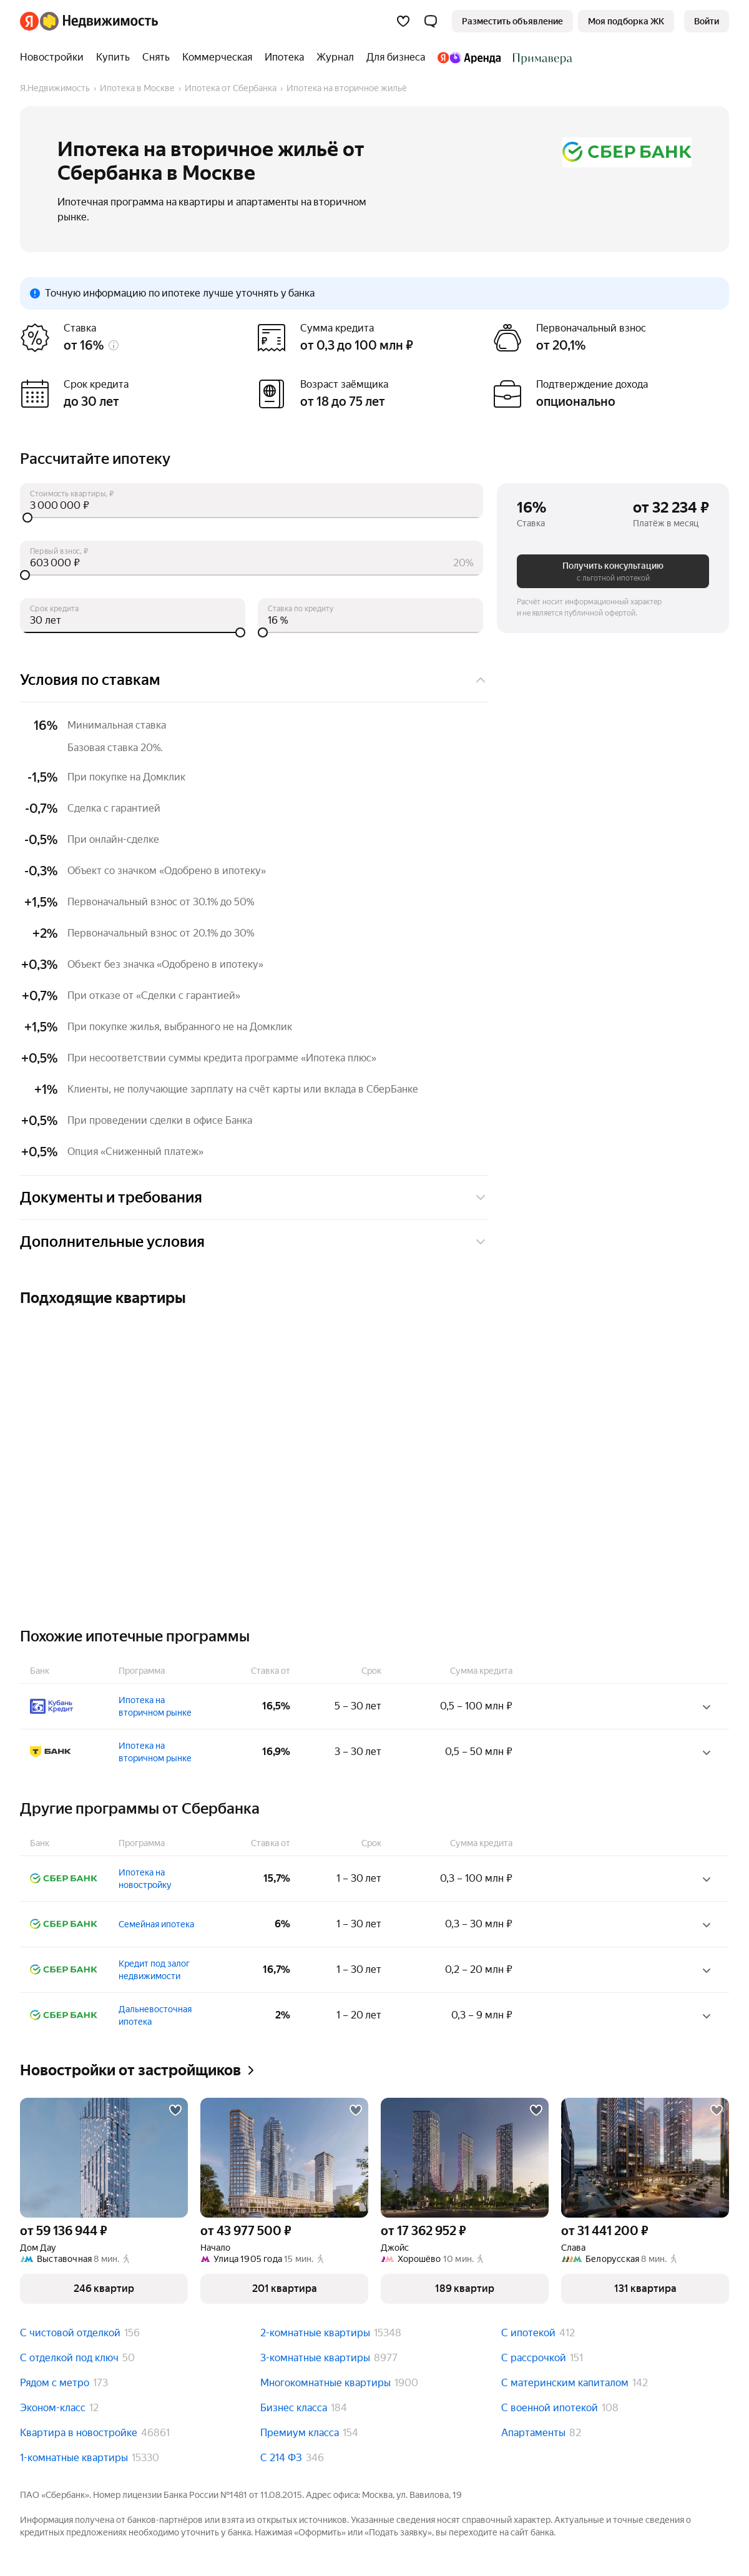 The height and width of the screenshot is (2576, 749). Describe the element at coordinates (156, 1924) in the screenshot. I see `Семейная ипотека` at that location.